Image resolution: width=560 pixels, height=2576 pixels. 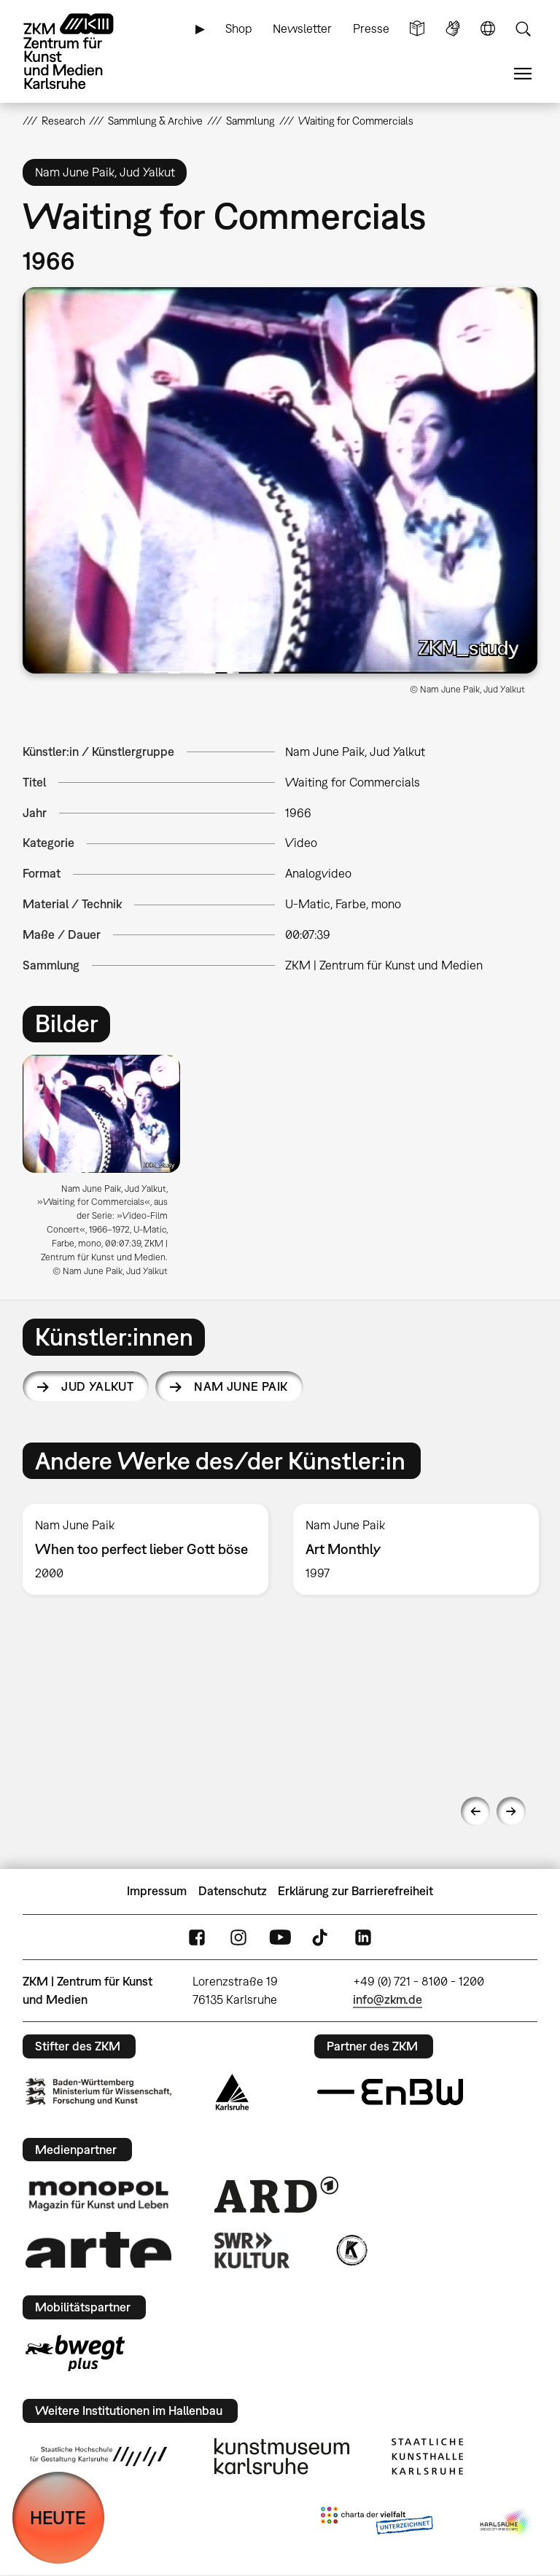 I want to click on Gebärdensprache, so click(x=452, y=28).